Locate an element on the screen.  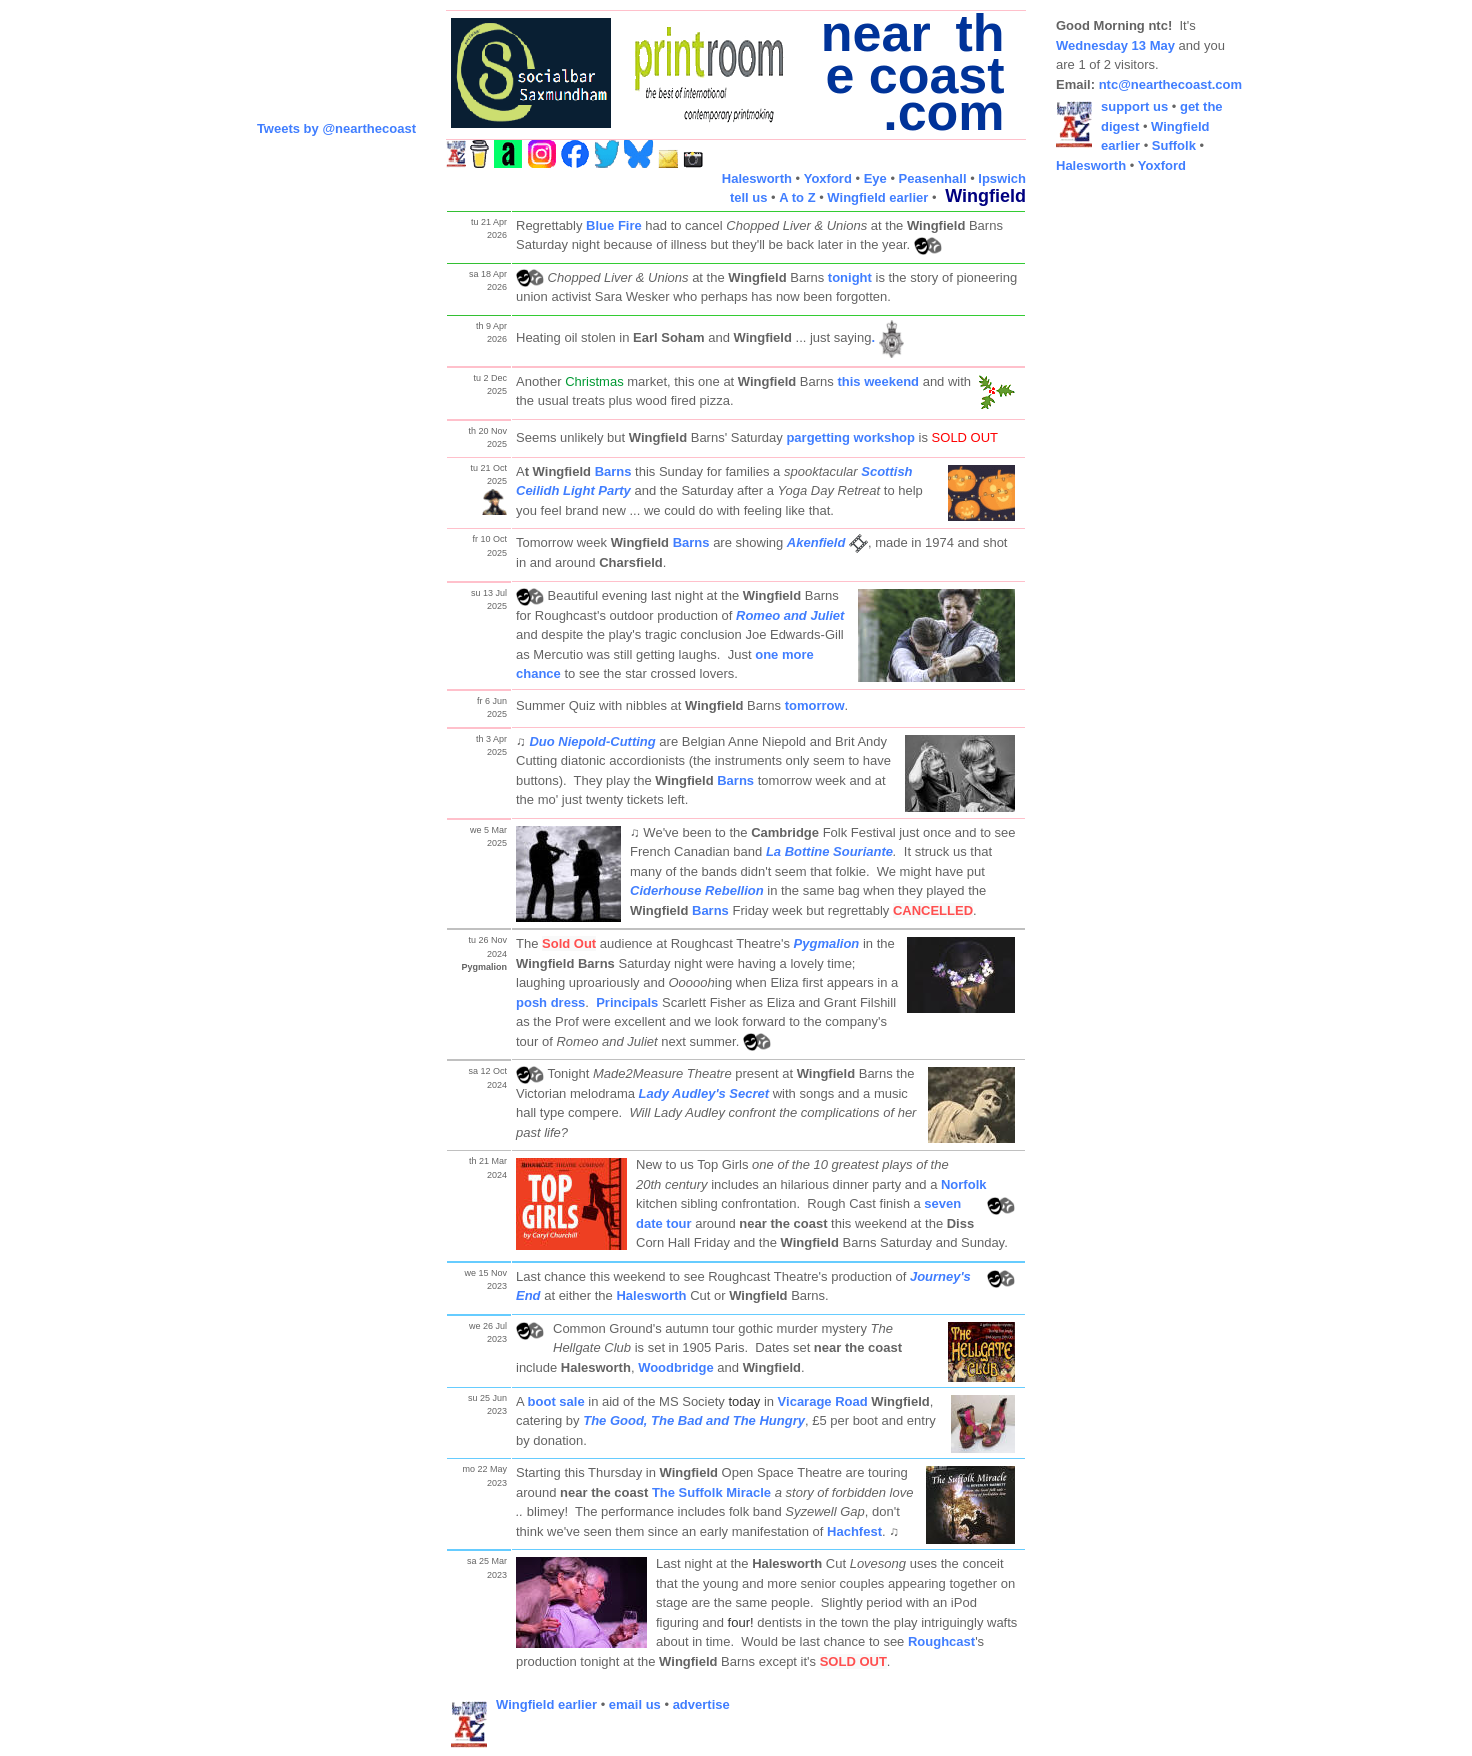
Norfolk is located at coordinates (964, 1184).